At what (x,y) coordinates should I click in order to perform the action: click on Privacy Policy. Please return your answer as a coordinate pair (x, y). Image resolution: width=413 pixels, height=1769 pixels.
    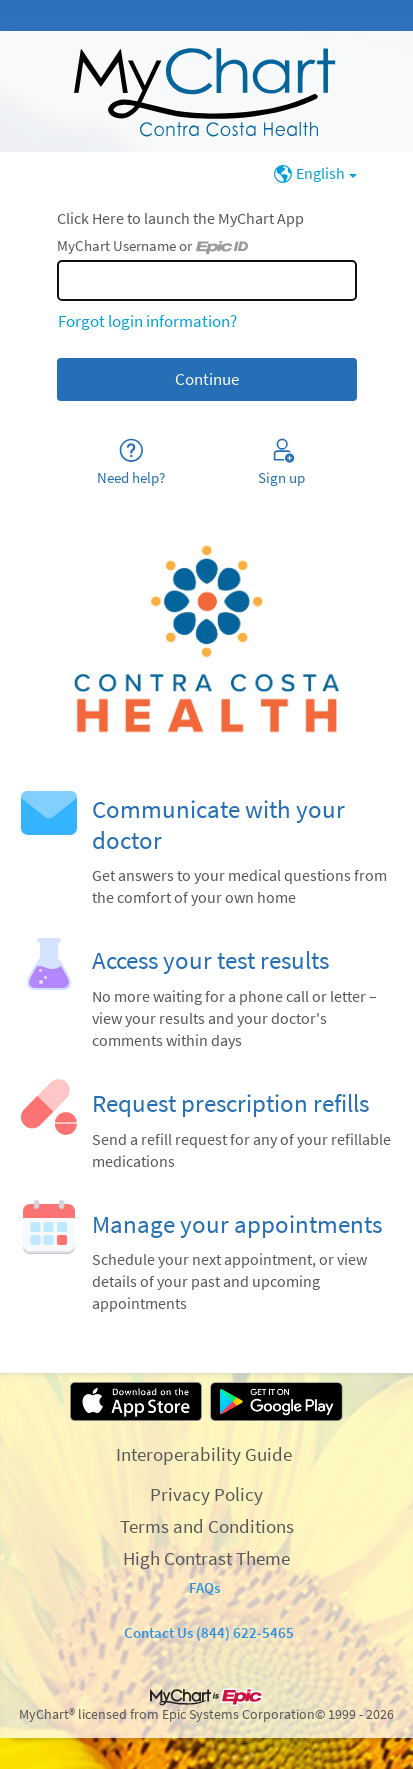
    Looking at the image, I should click on (206, 1494).